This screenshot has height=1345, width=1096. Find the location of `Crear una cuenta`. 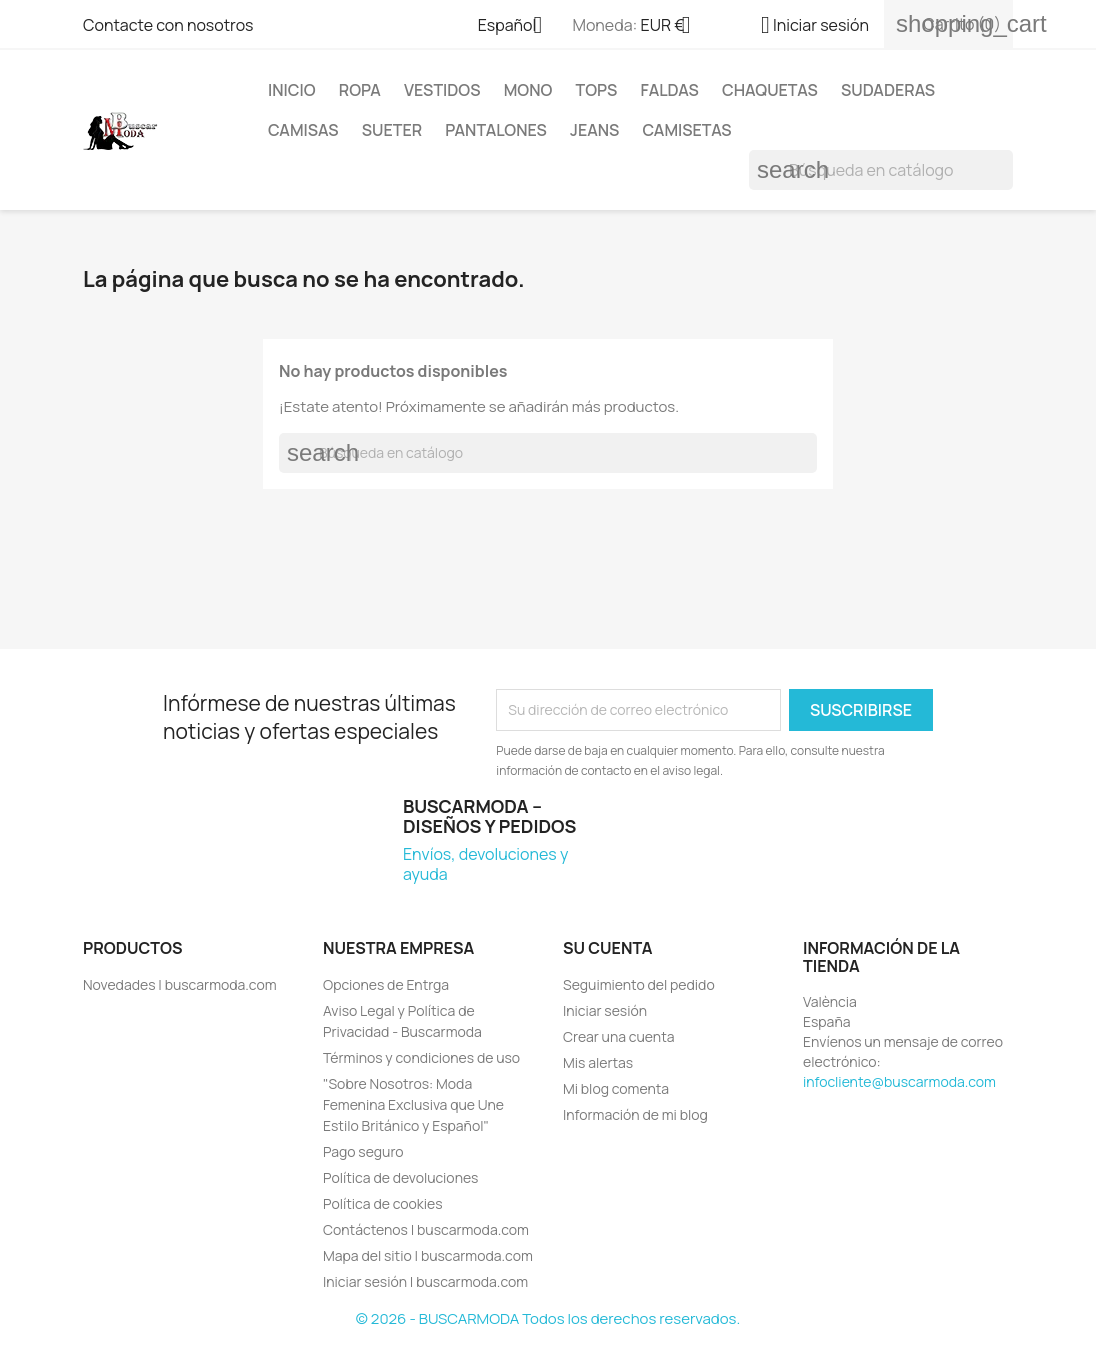

Crear una cuenta is located at coordinates (619, 1036).